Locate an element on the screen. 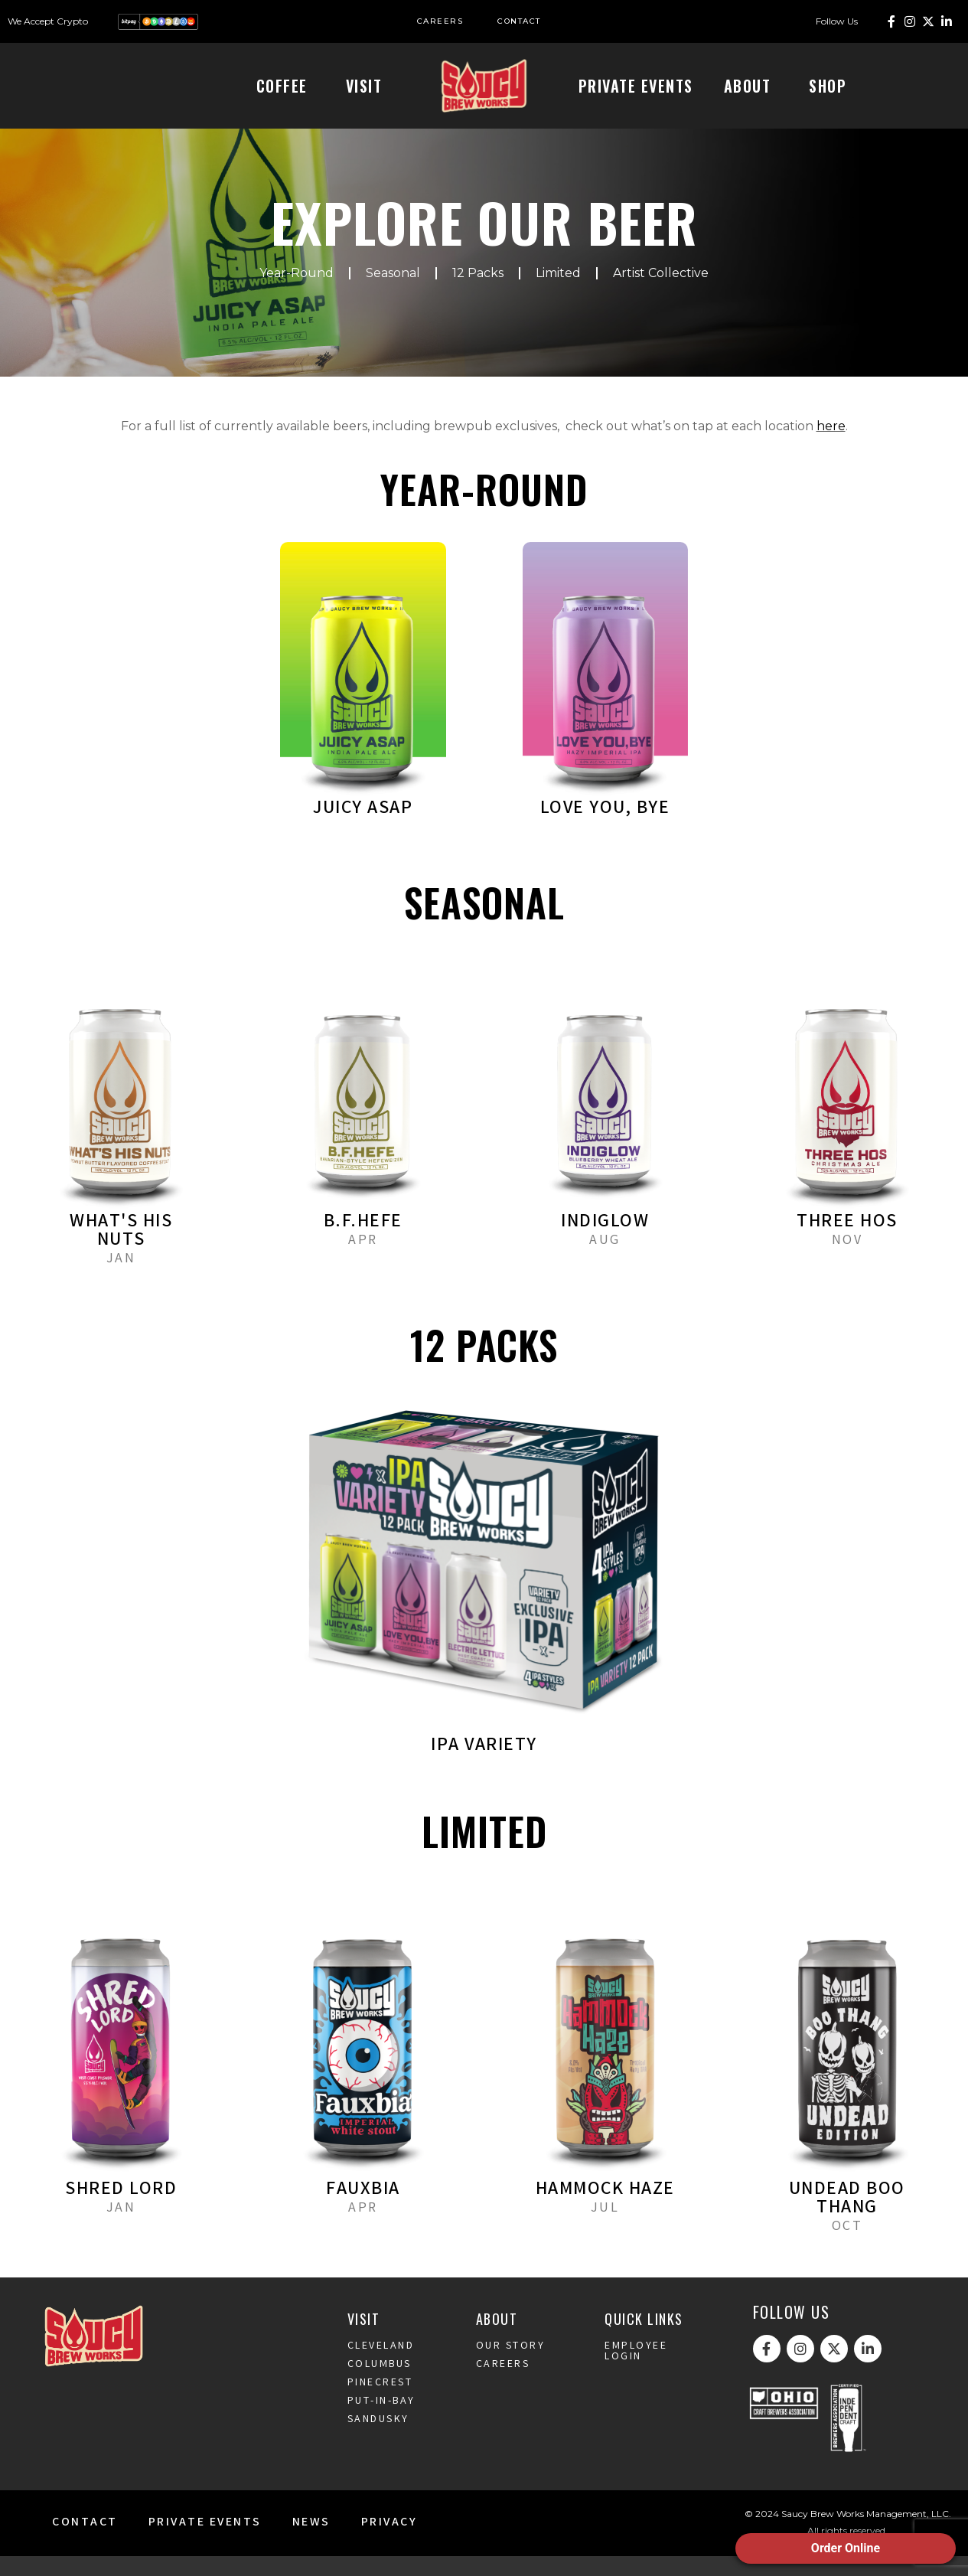  About is located at coordinates (751, 85).